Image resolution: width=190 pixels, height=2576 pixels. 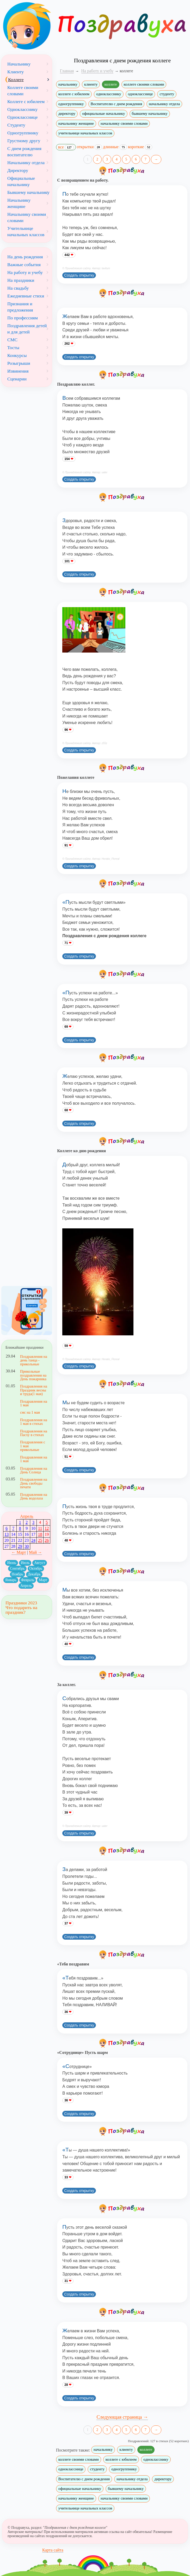 What do you see at coordinates (26, 162) in the screenshot?
I see `Начальнику отдела` at bounding box center [26, 162].